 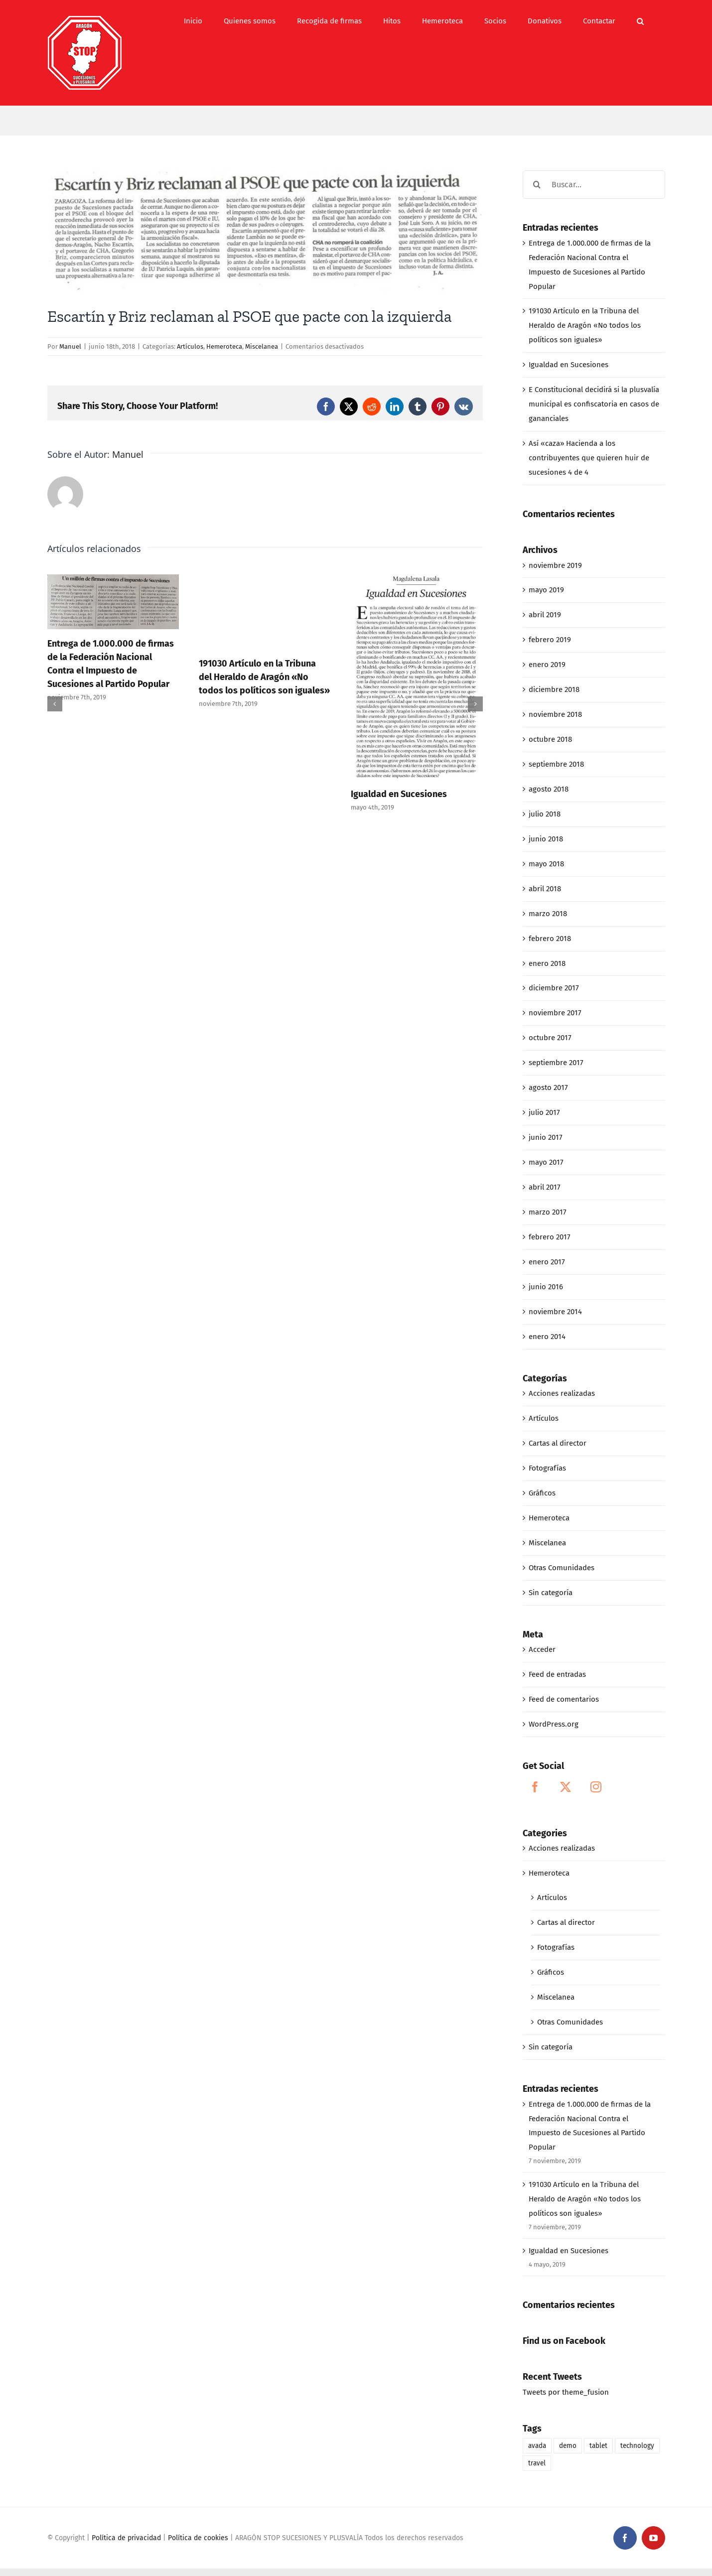 What do you see at coordinates (554, 987) in the screenshot?
I see `diciembre 2017` at bounding box center [554, 987].